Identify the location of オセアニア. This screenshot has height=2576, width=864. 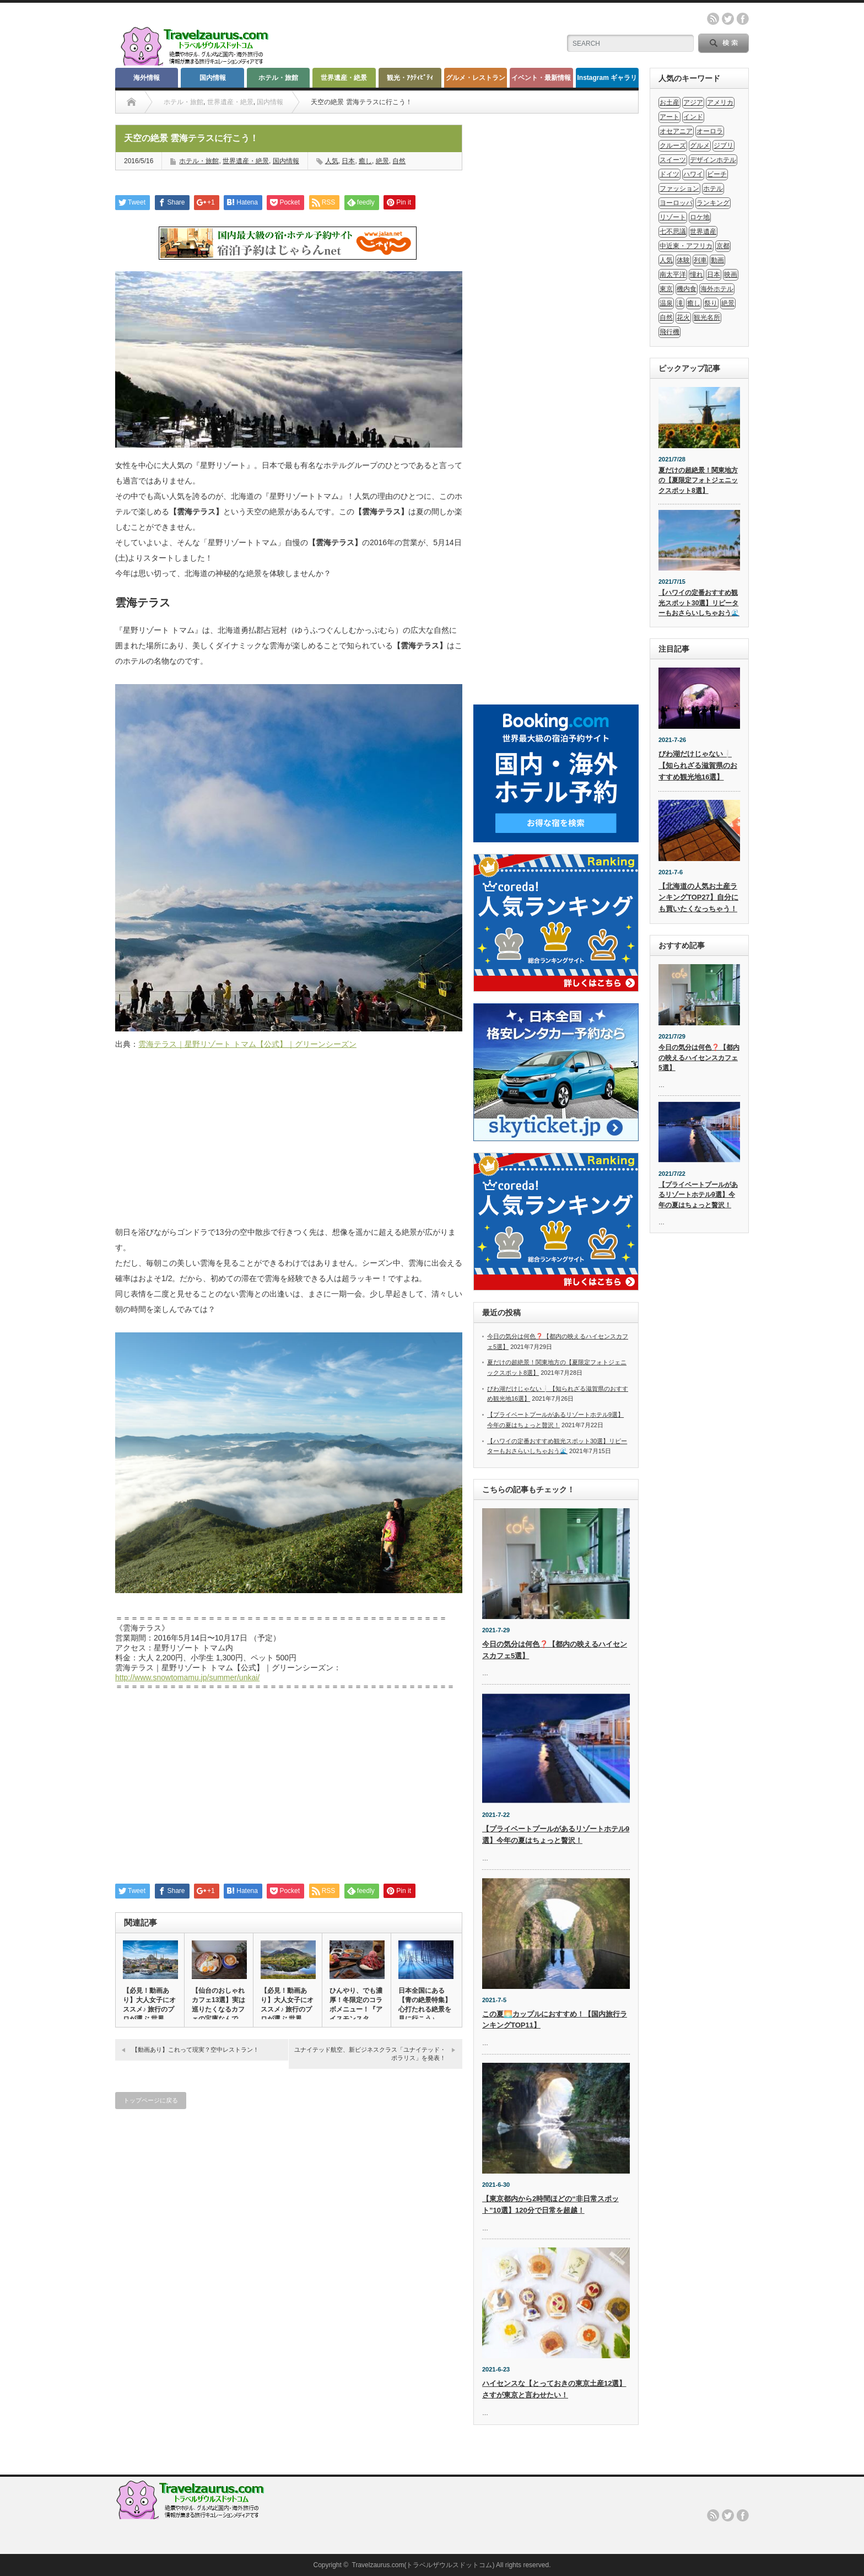
(676, 131).